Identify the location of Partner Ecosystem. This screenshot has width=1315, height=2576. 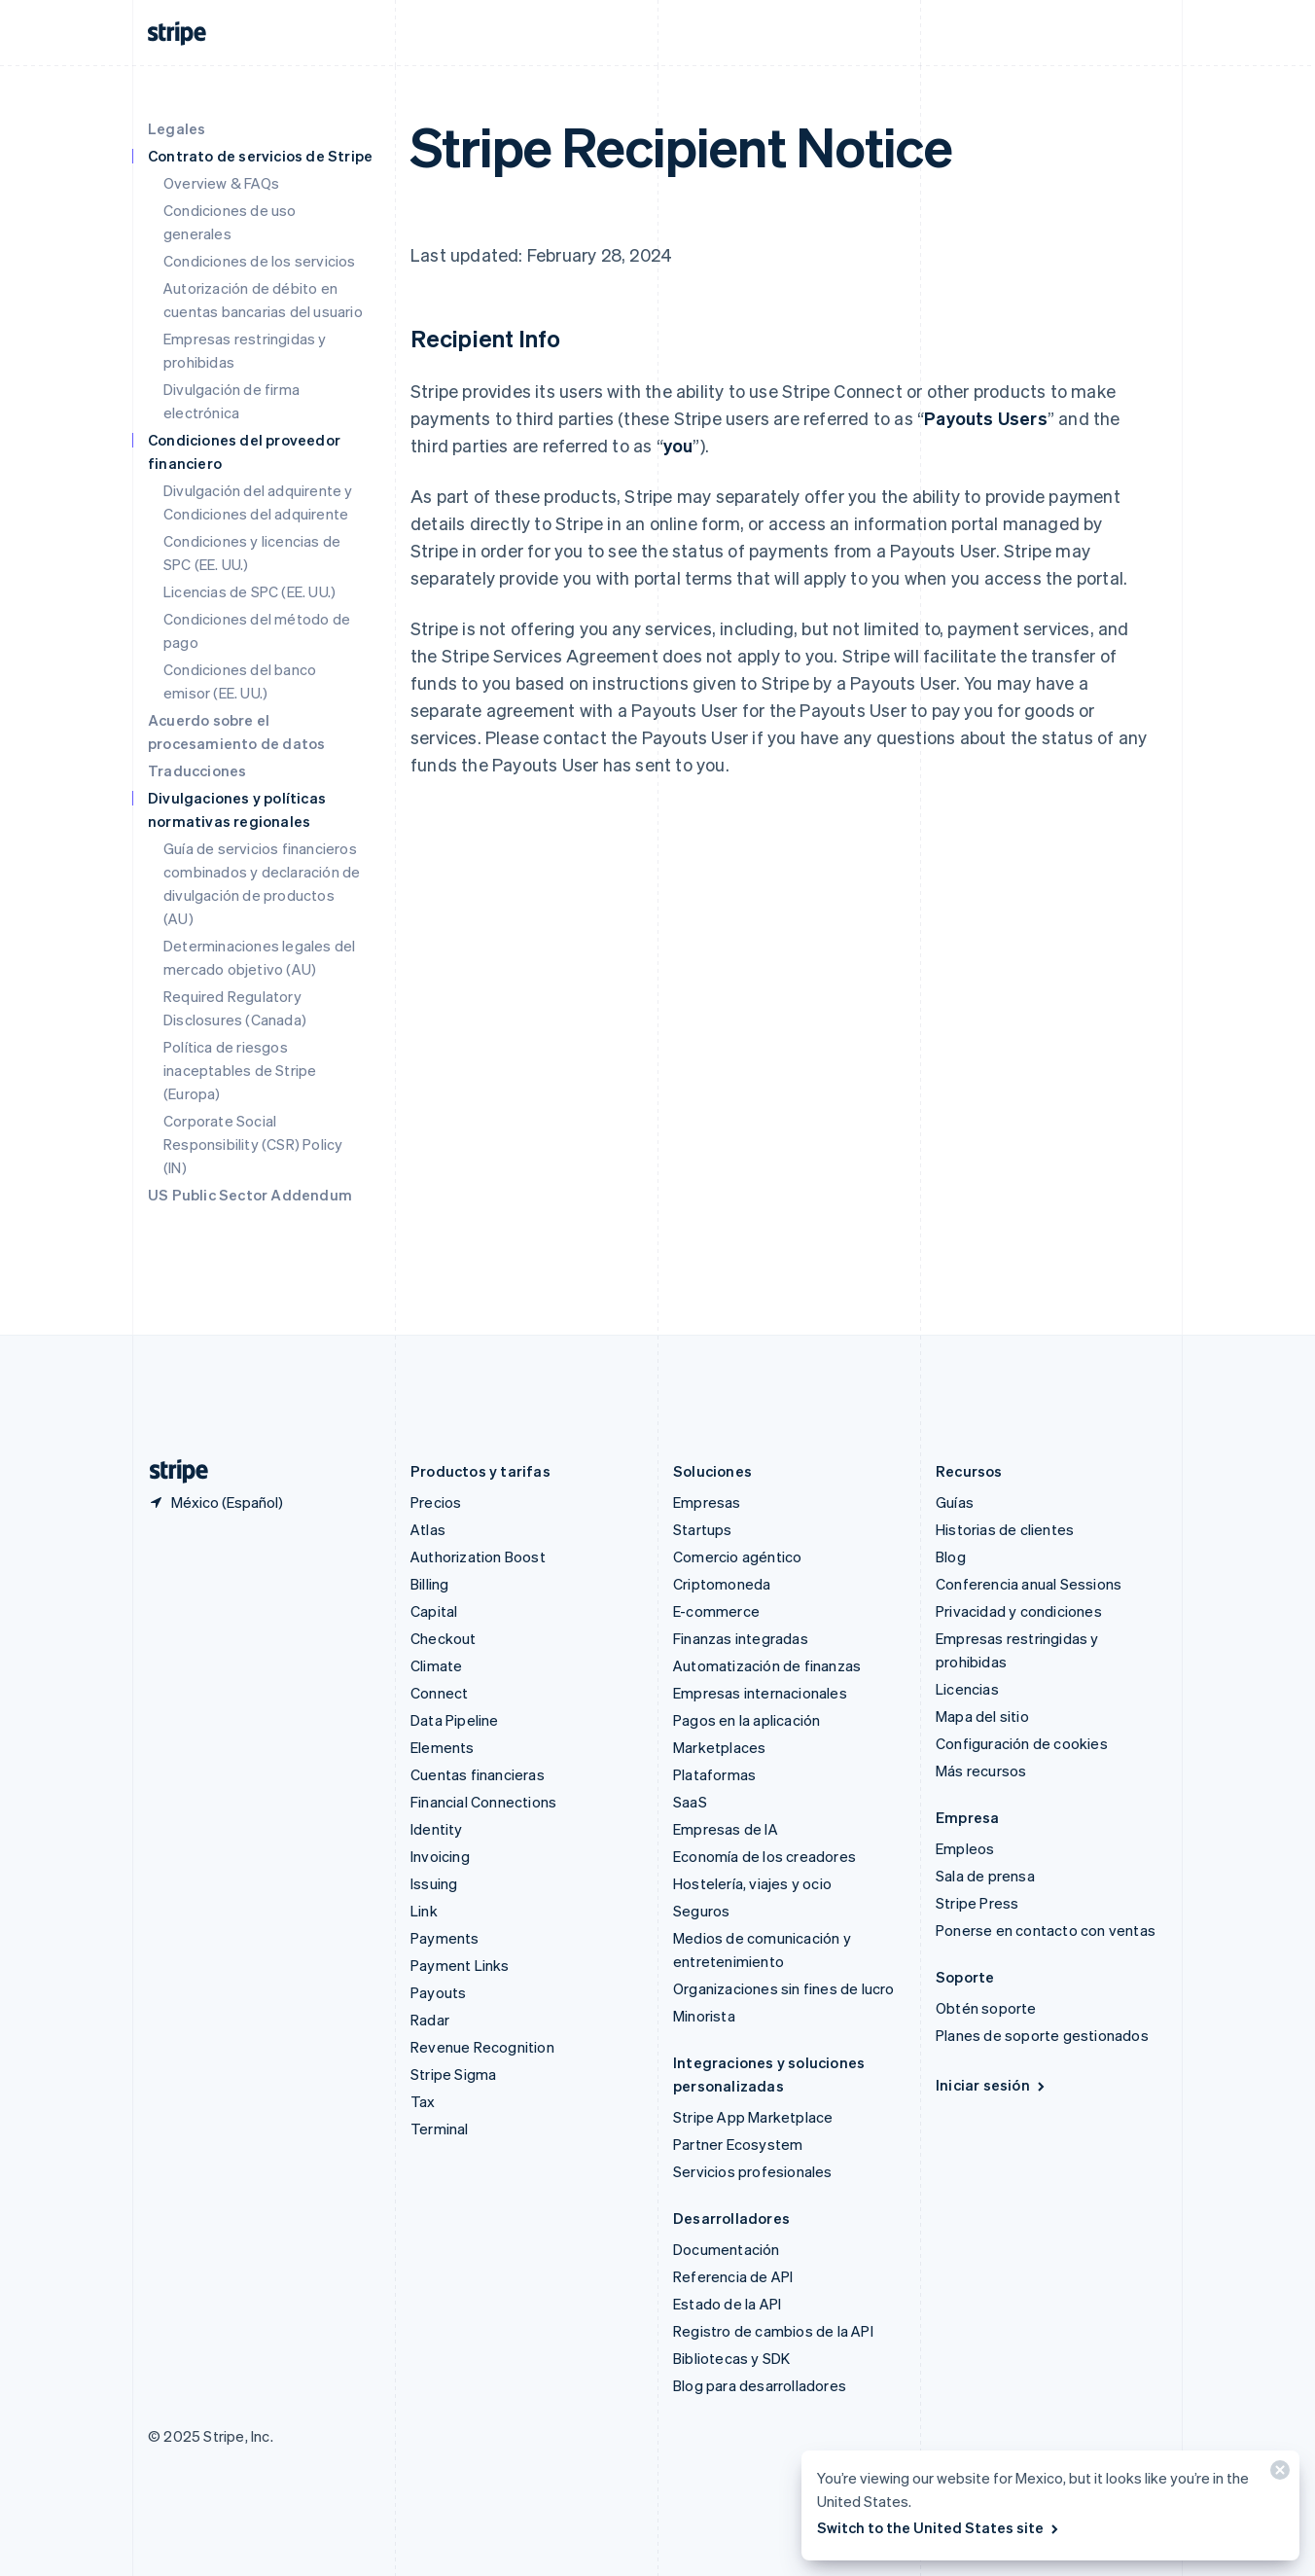
(737, 2144).